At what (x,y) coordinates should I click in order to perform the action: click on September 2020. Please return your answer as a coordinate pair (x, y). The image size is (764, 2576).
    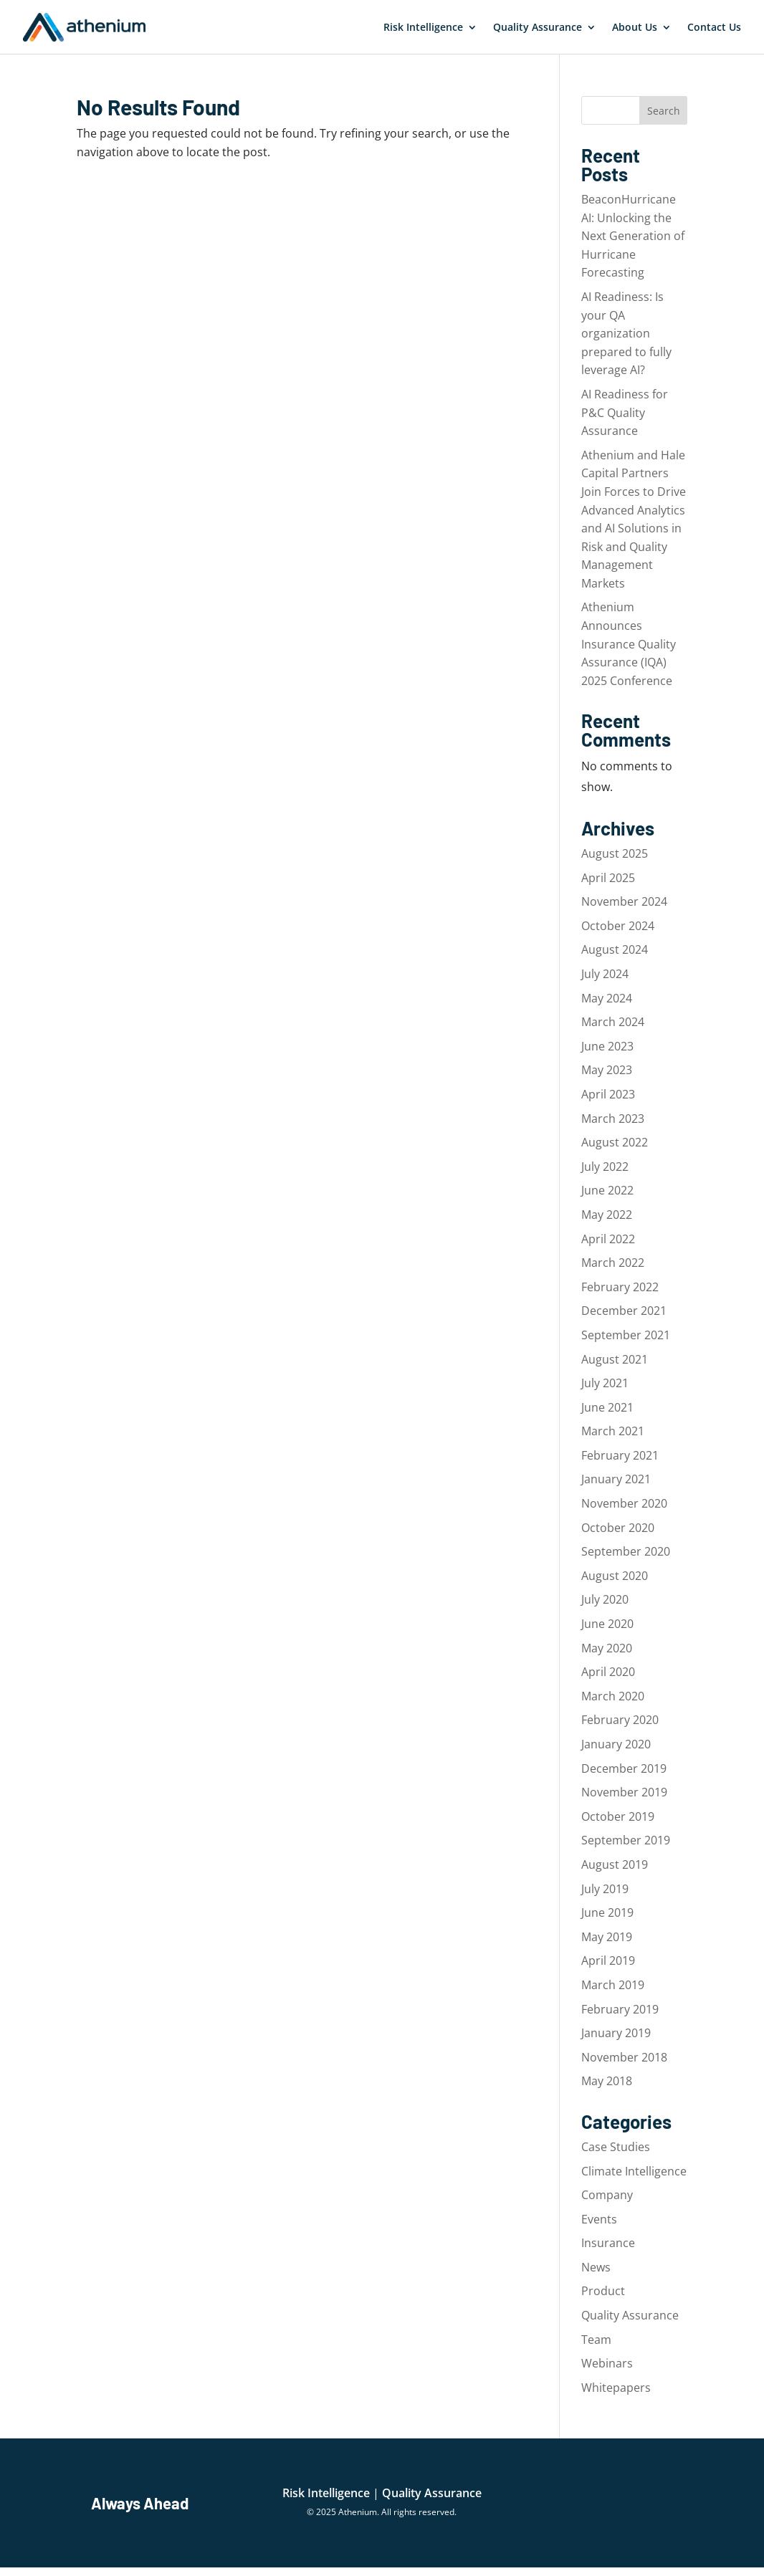
    Looking at the image, I should click on (625, 1551).